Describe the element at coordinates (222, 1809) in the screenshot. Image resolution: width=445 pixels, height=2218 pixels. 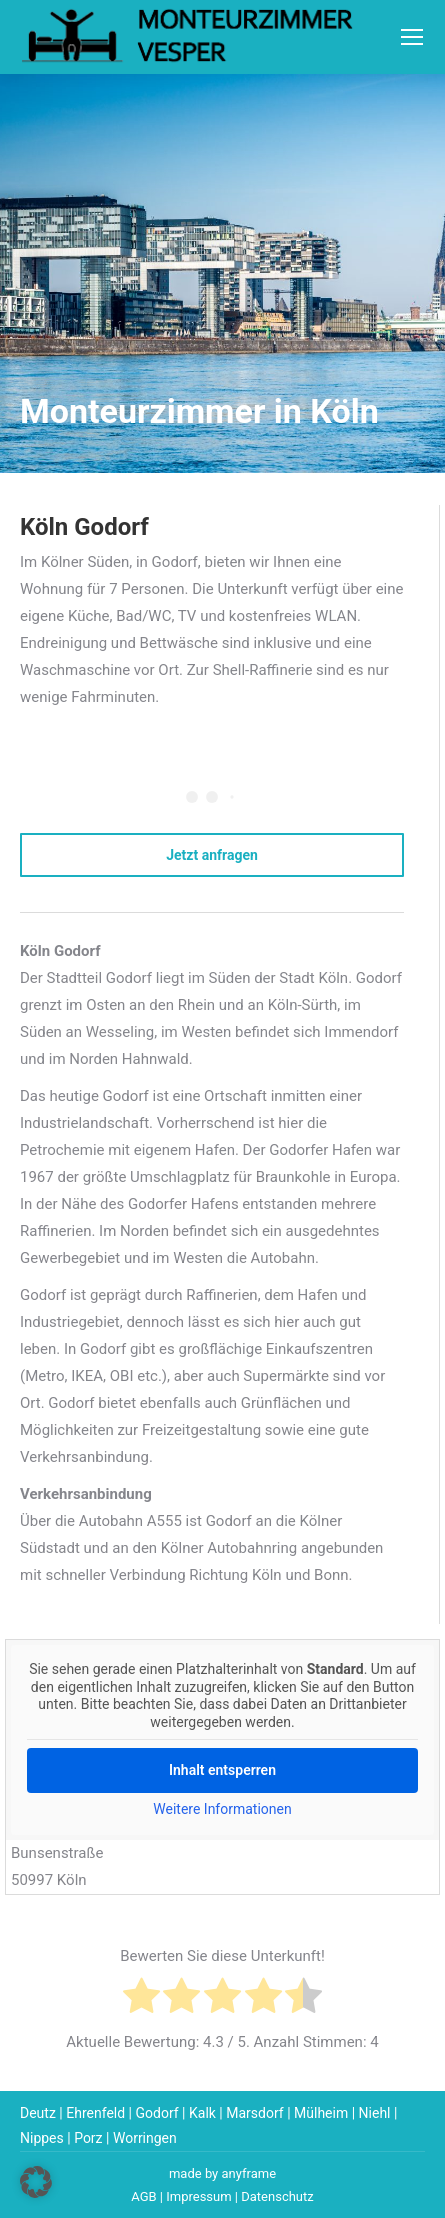
I see `Weitere Informationen [button]` at that location.